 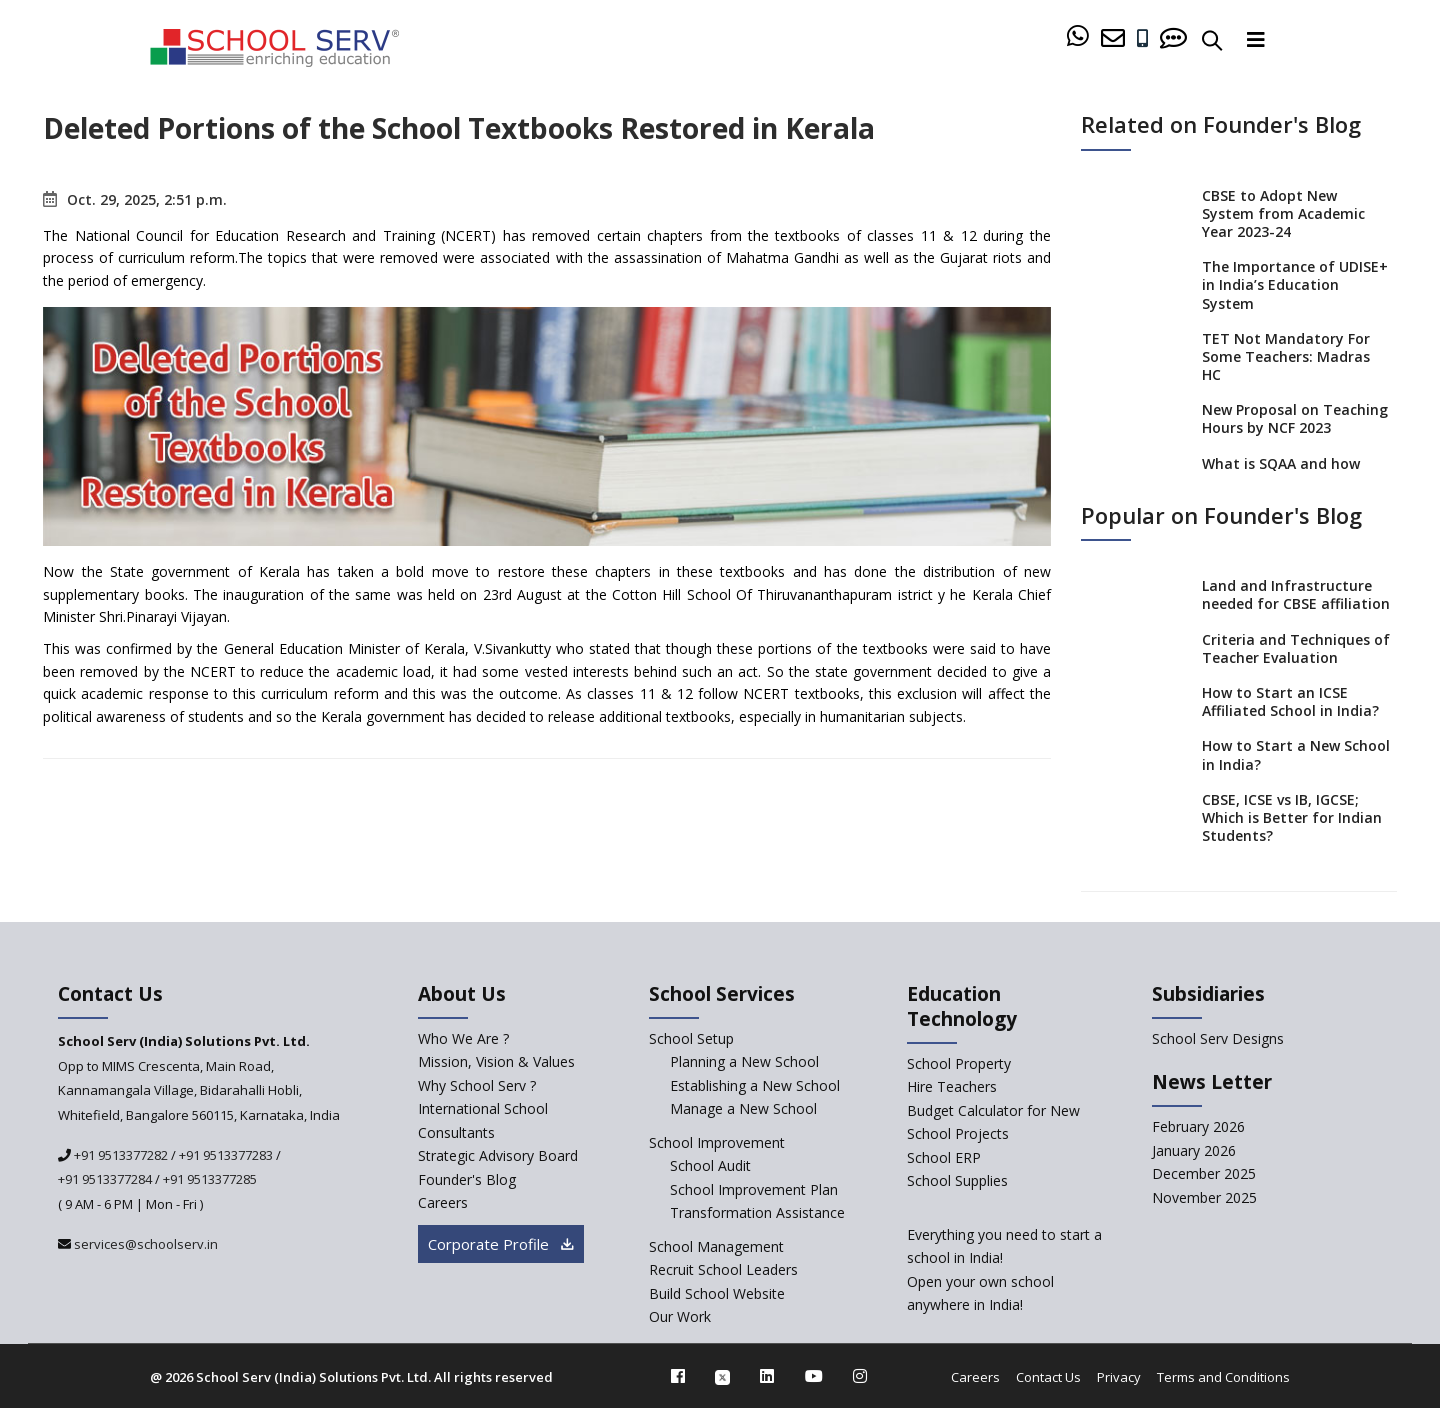 What do you see at coordinates (814, 1376) in the screenshot?
I see `[youtube]` at bounding box center [814, 1376].